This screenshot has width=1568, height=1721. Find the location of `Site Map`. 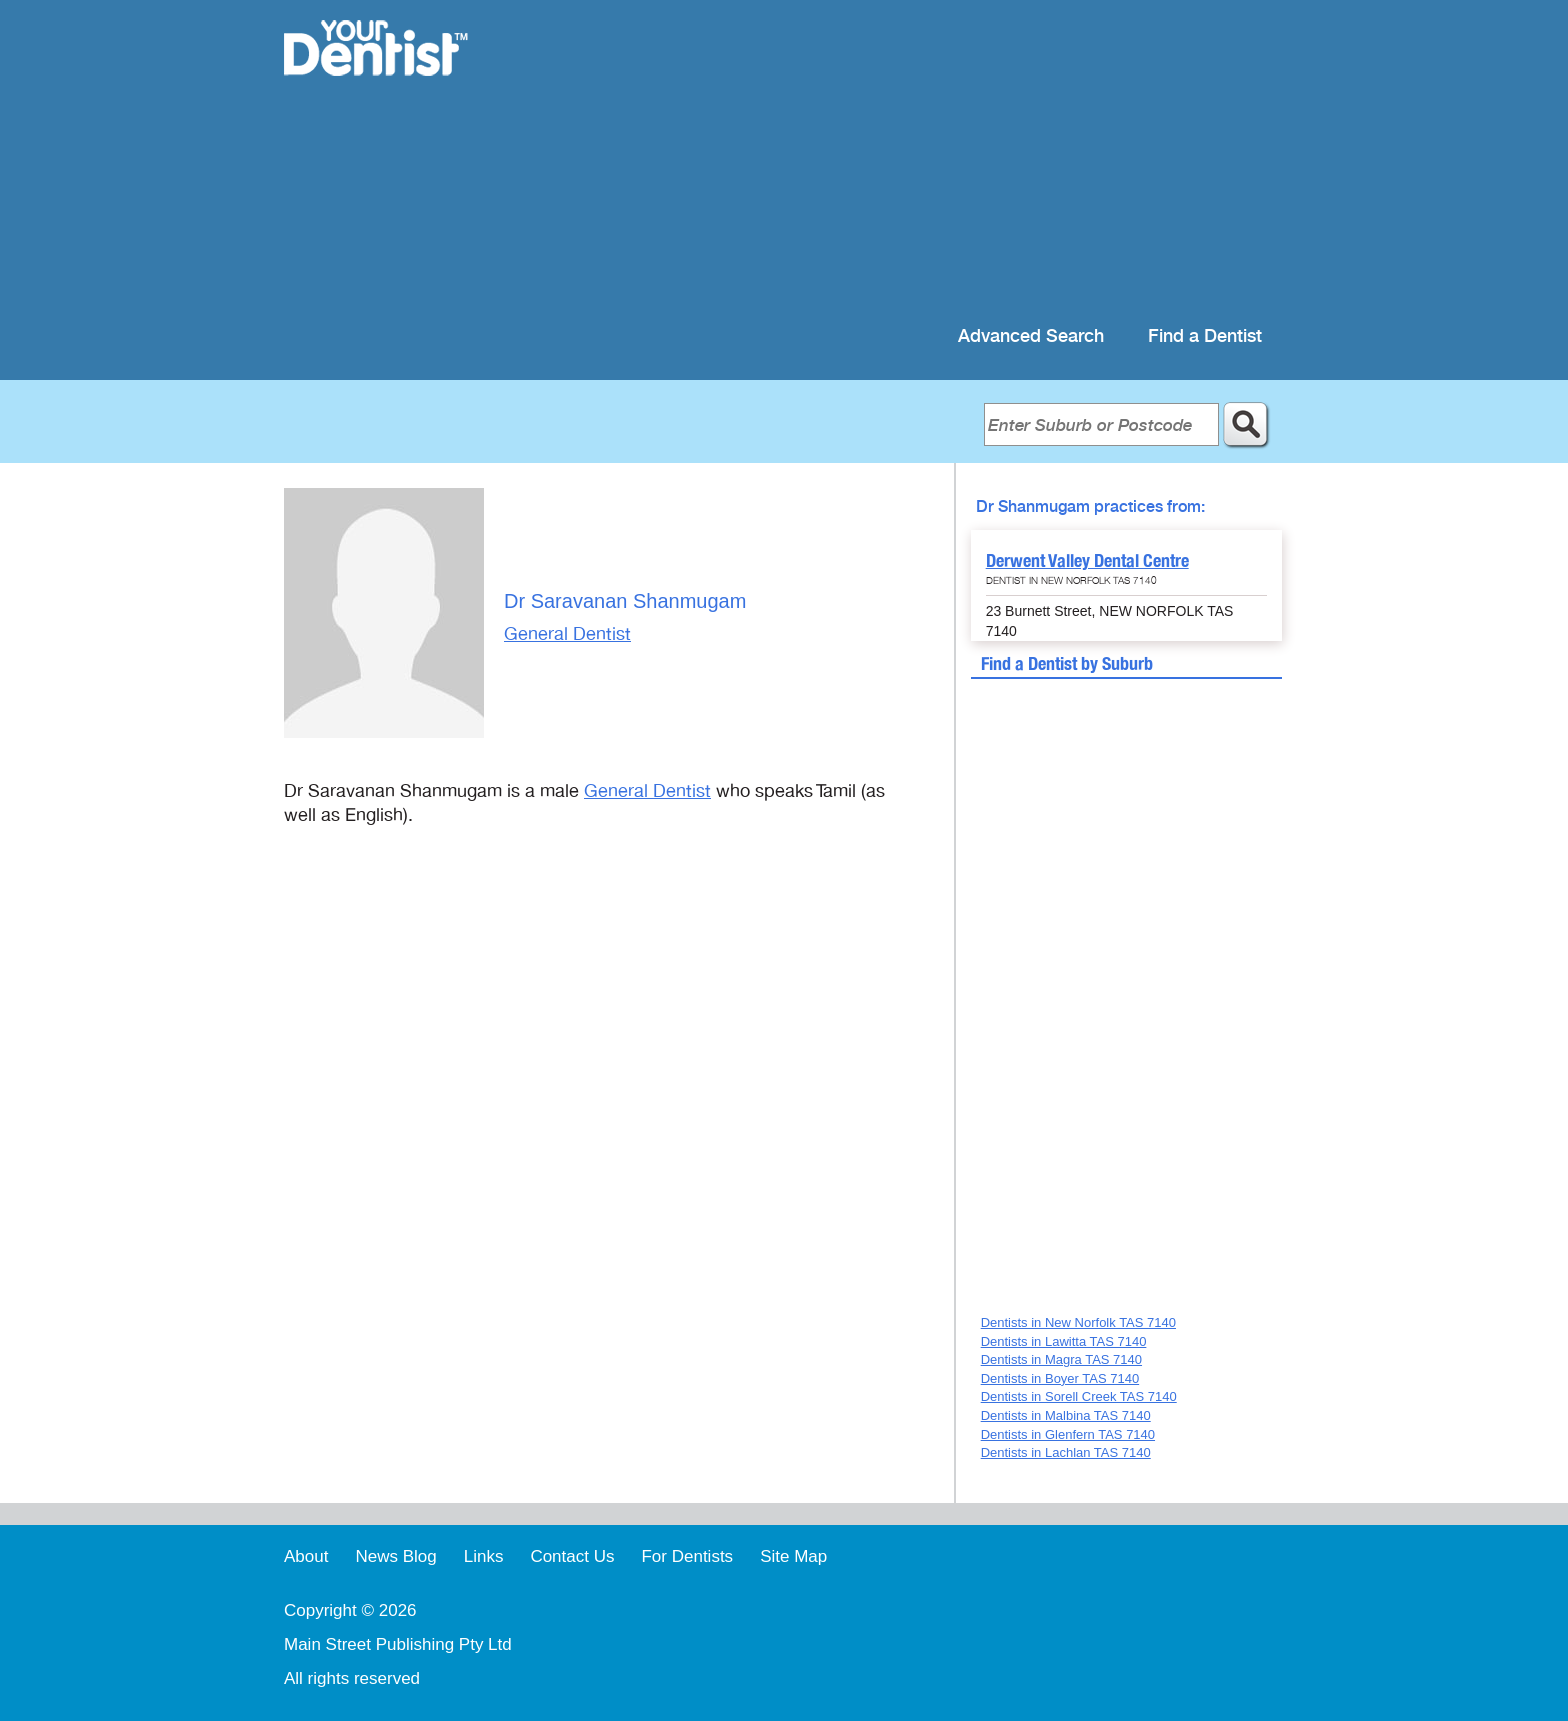

Site Map is located at coordinates (793, 1556).